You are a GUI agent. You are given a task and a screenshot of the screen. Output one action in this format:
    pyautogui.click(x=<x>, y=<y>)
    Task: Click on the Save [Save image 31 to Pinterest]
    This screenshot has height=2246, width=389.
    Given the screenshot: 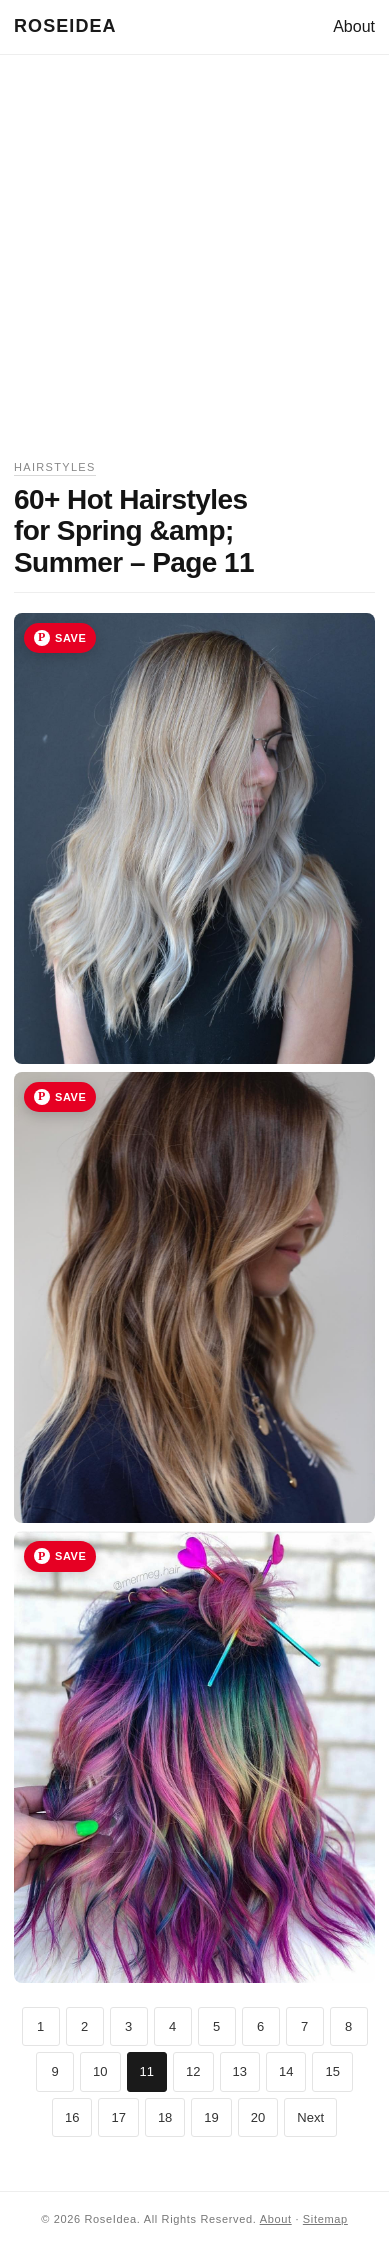 What is the action you would take?
    pyautogui.click(x=70, y=638)
    